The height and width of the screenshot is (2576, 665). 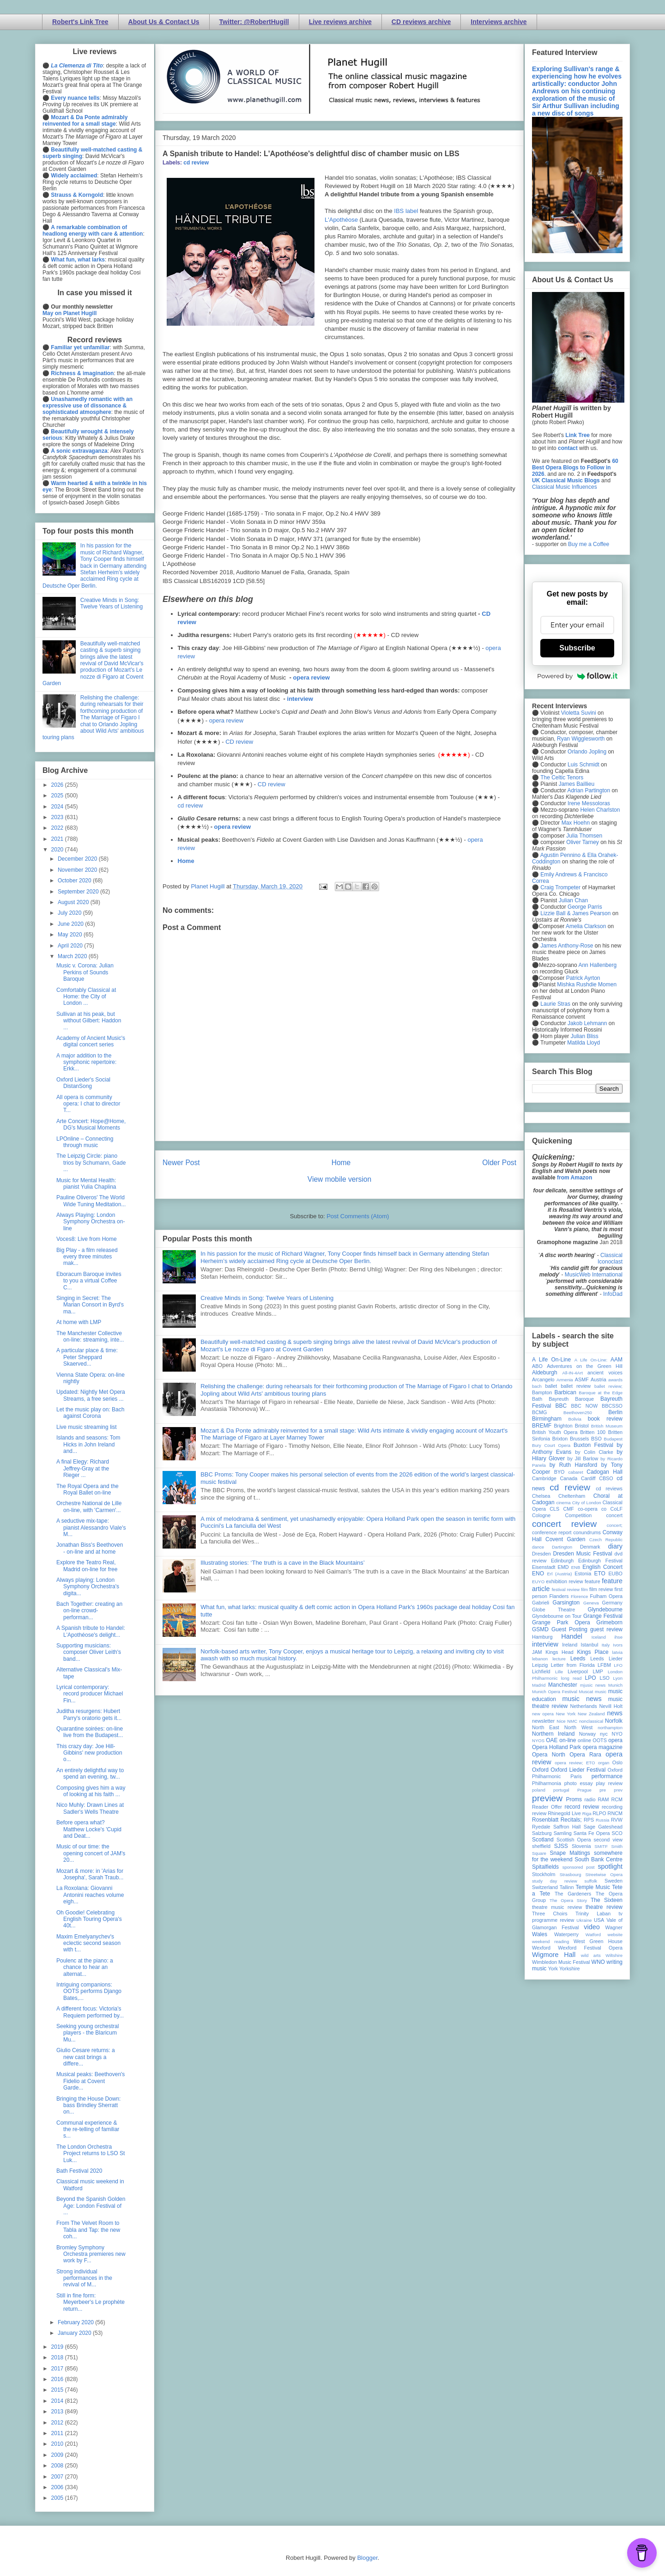 What do you see at coordinates (542, 1637) in the screenshot?
I see `Hamburg` at bounding box center [542, 1637].